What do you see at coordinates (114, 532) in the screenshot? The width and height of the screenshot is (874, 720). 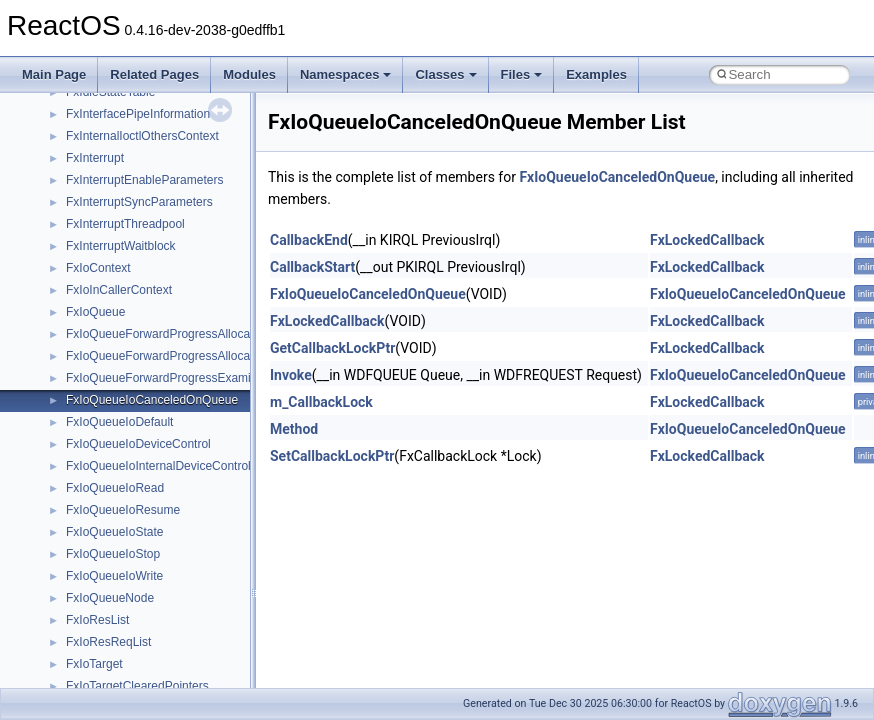 I see `FxIoQueueIoState` at bounding box center [114, 532].